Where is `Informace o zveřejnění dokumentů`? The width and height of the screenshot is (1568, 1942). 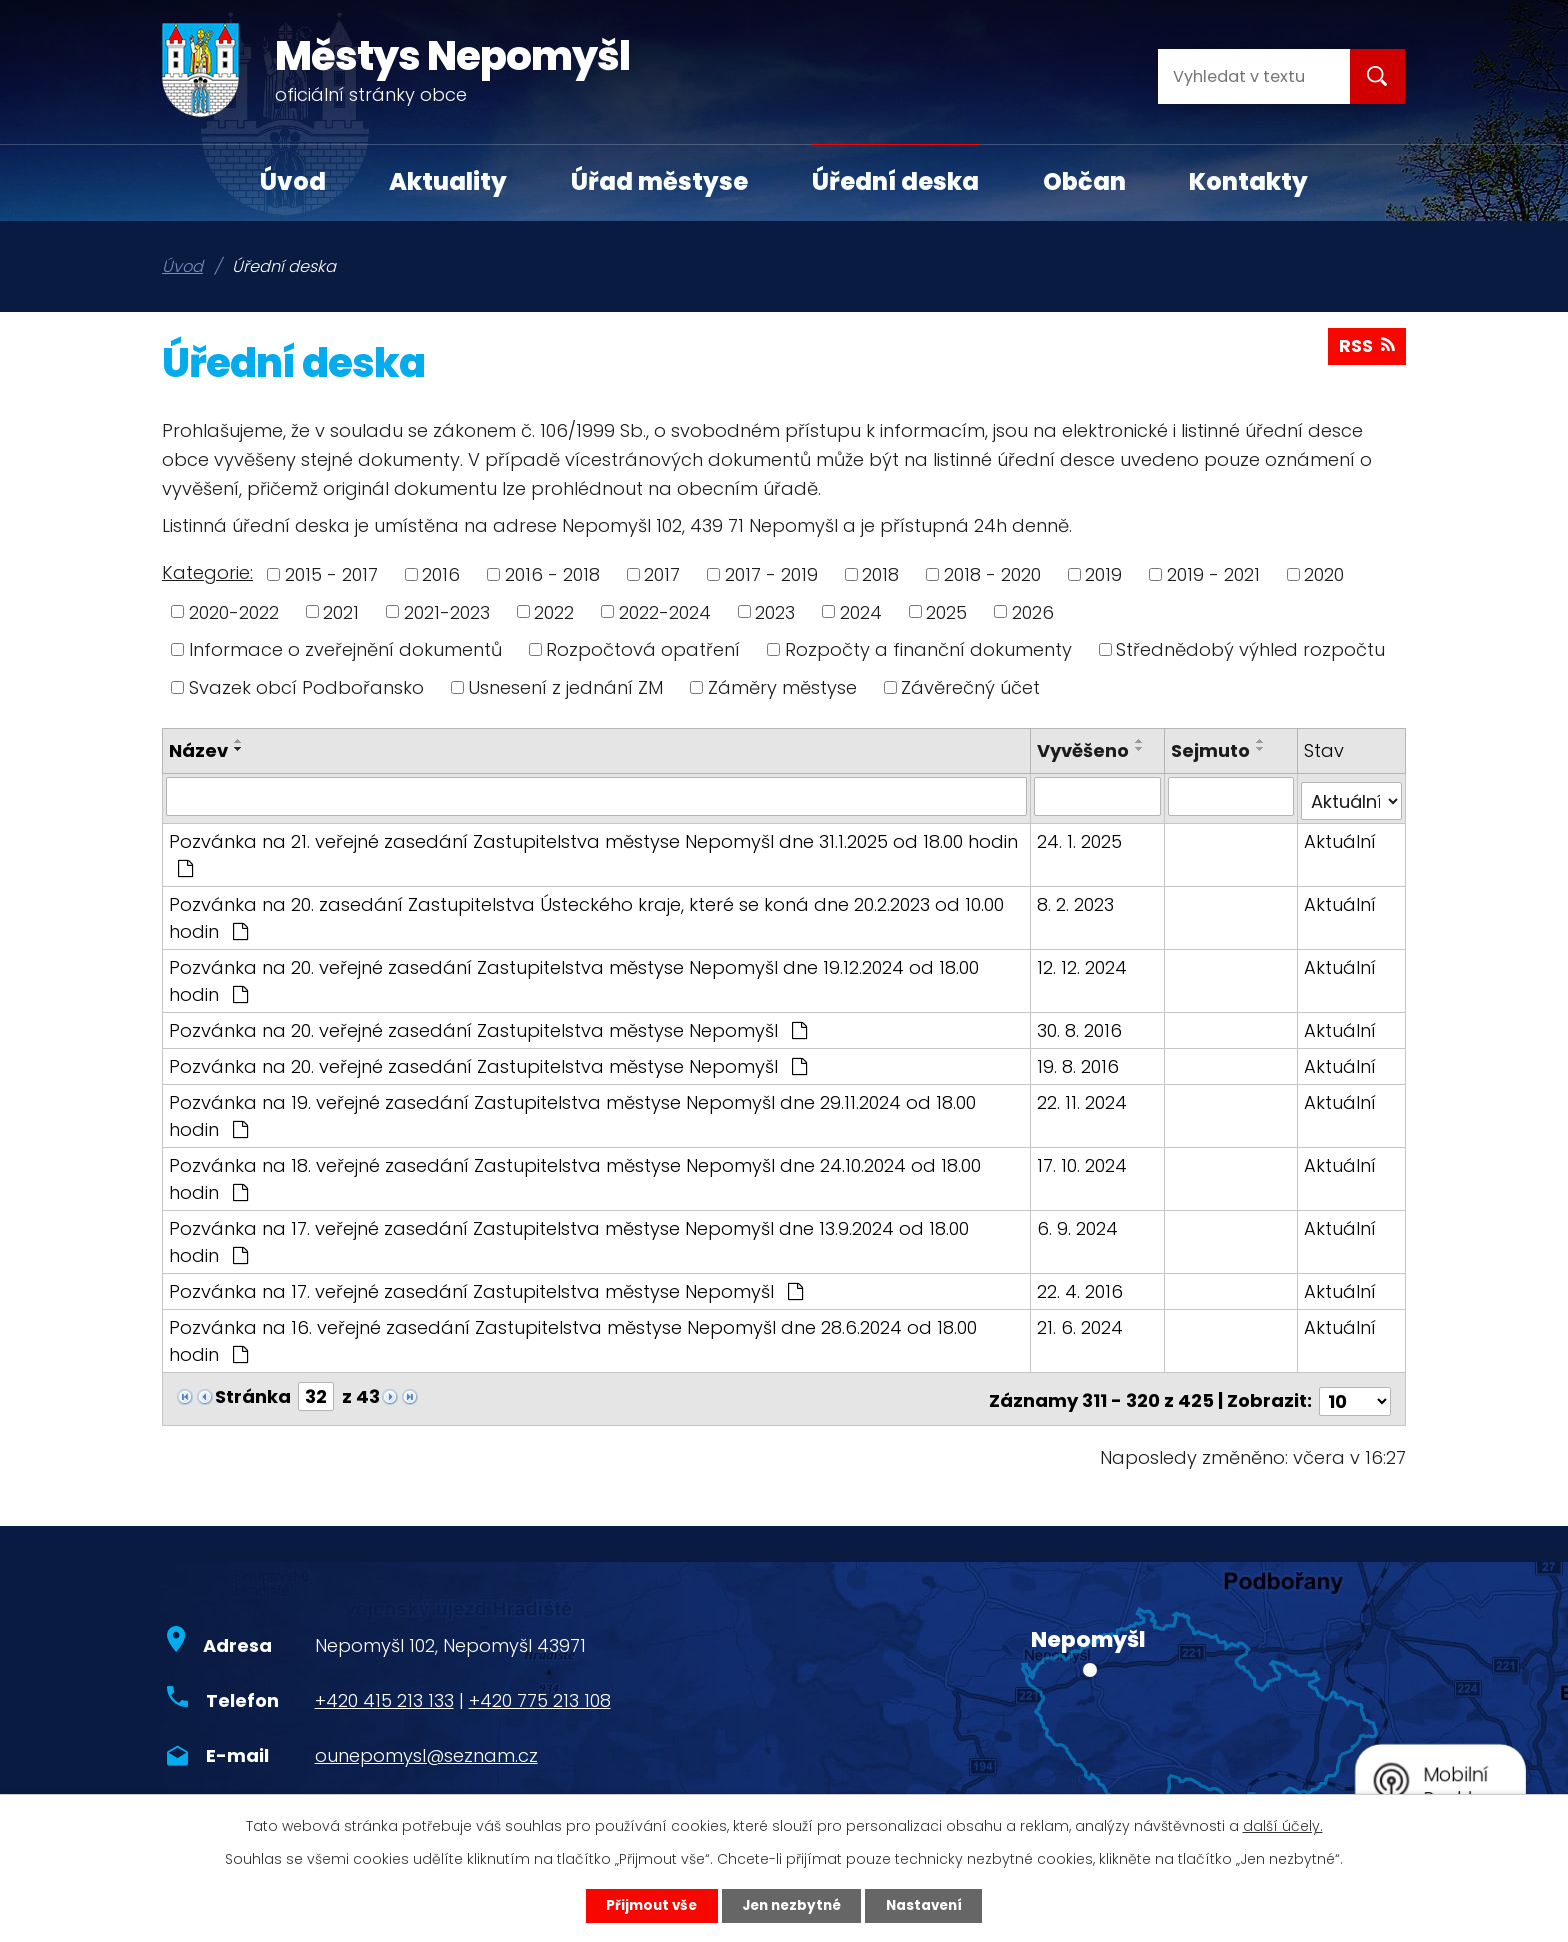 Informace o zveřejnění dokumentů is located at coordinates (345, 649).